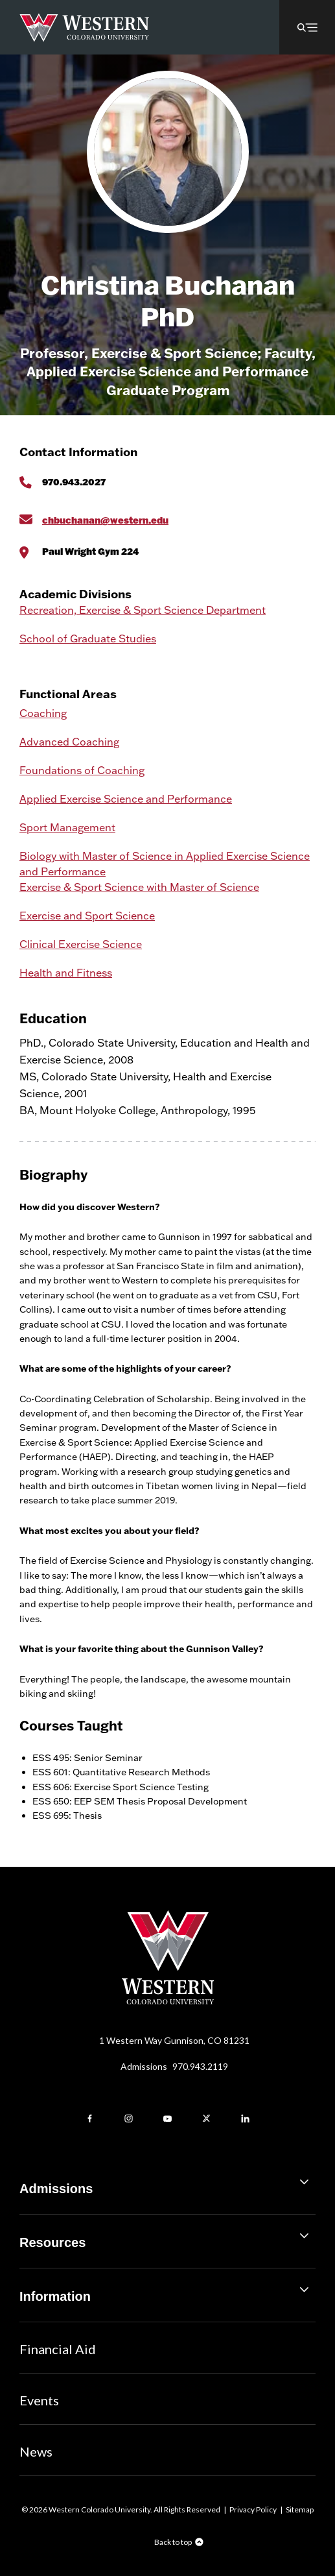  I want to click on Advanced Coaching, so click(69, 741).